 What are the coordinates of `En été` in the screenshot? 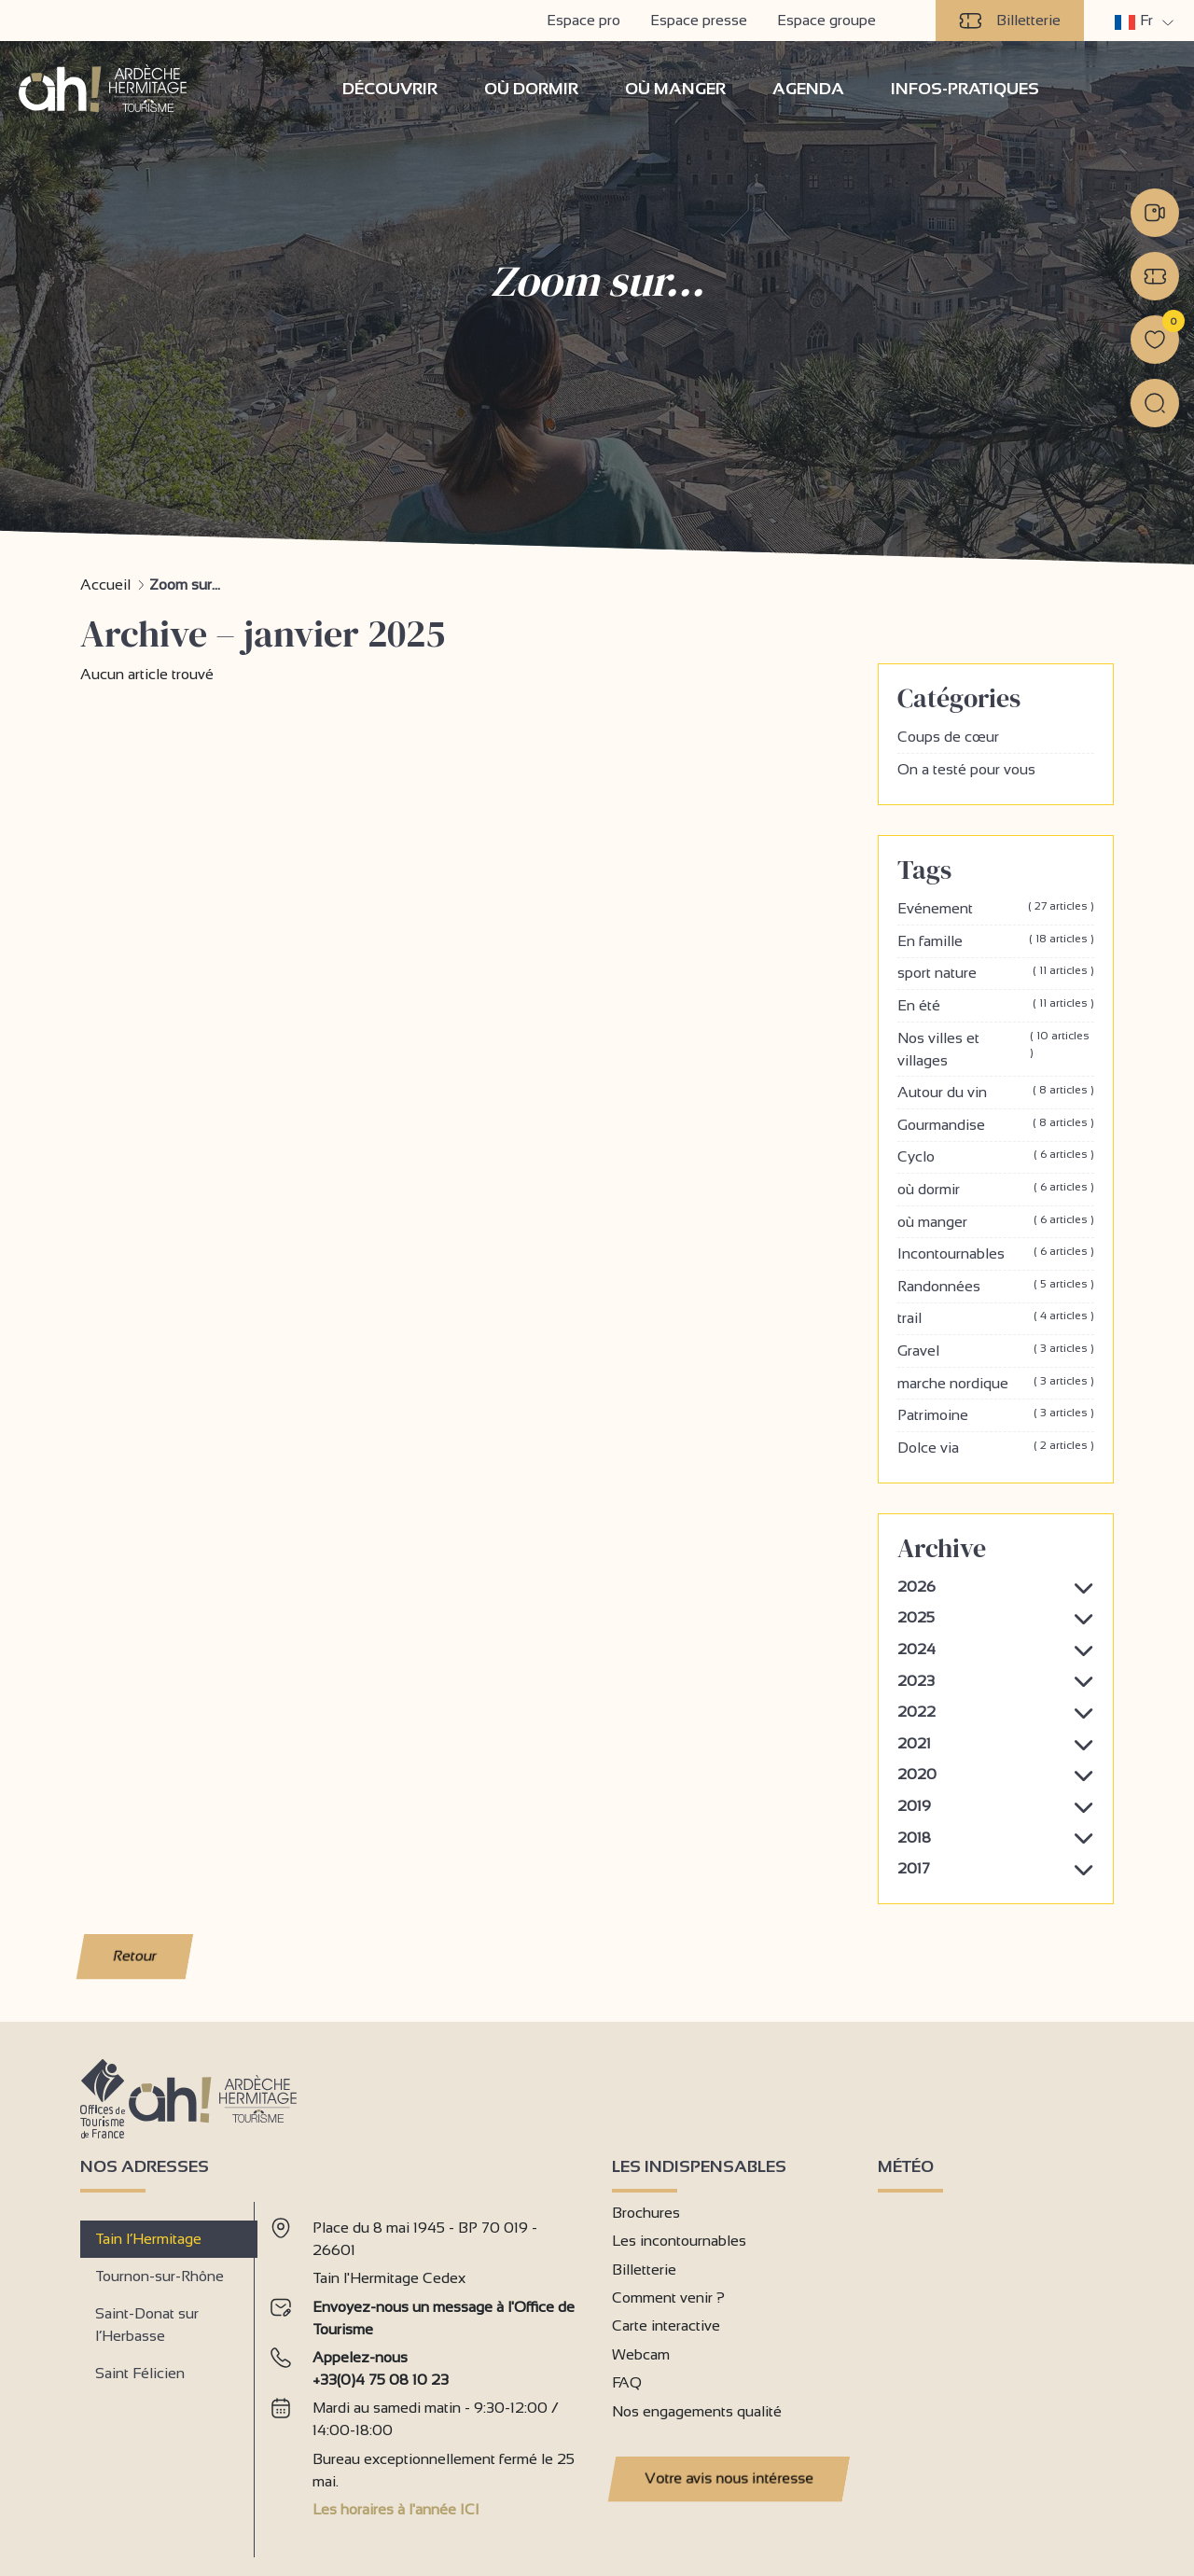 It's located at (995, 1005).